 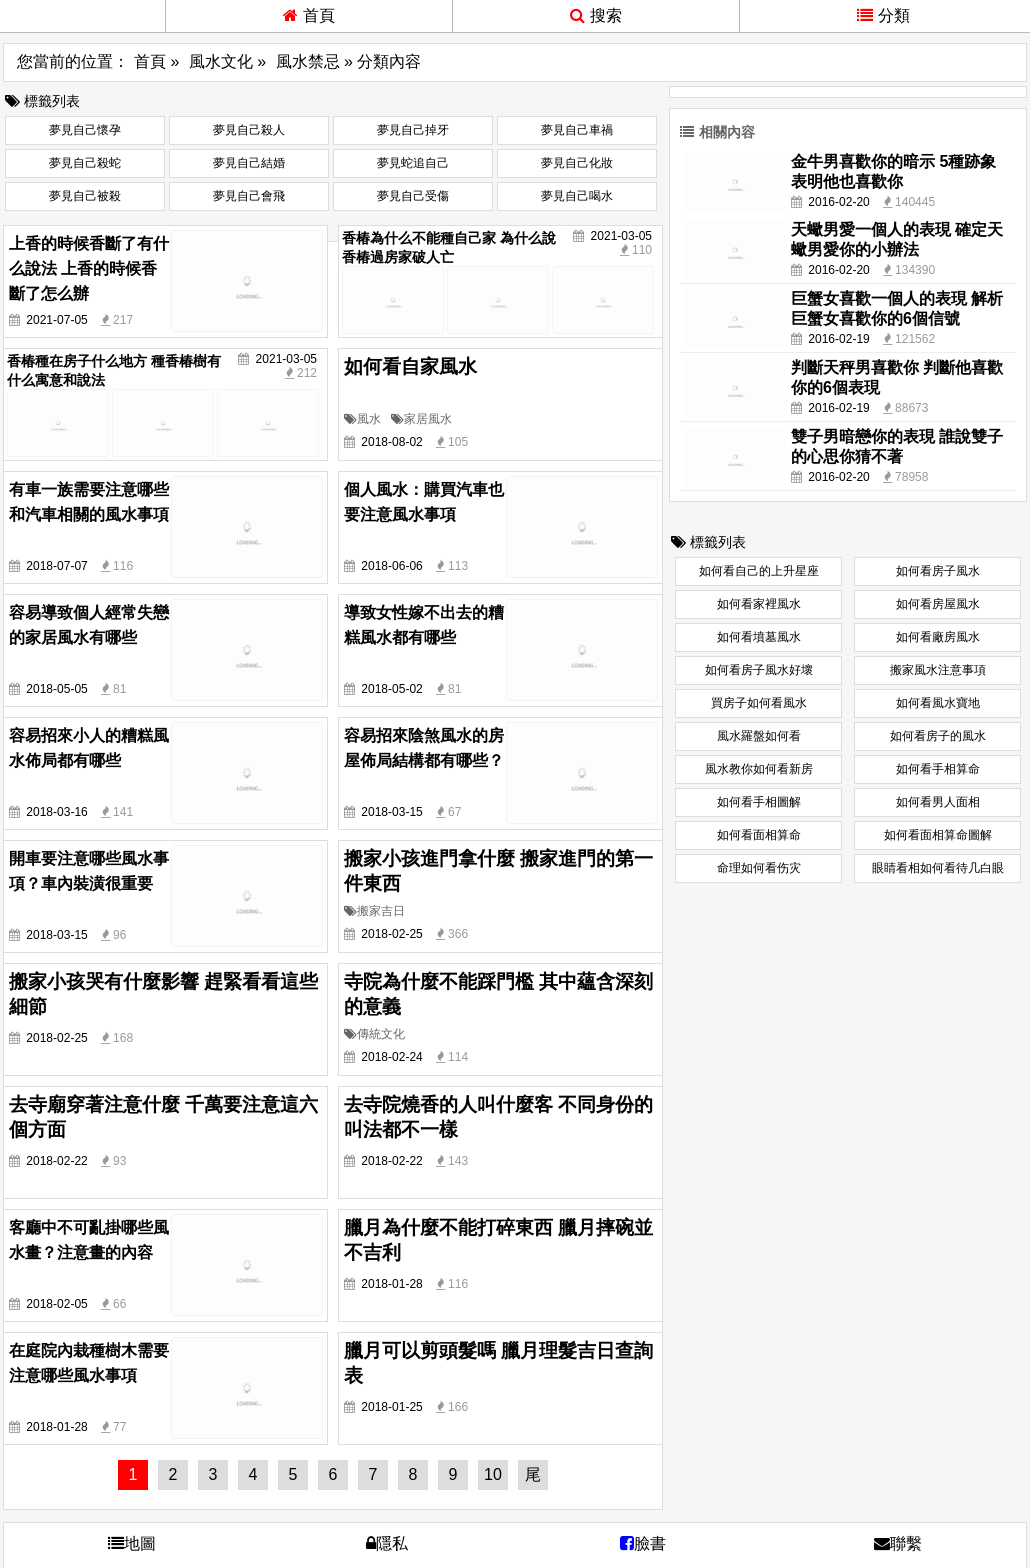 I want to click on 2018-07-07, so click(x=56, y=566).